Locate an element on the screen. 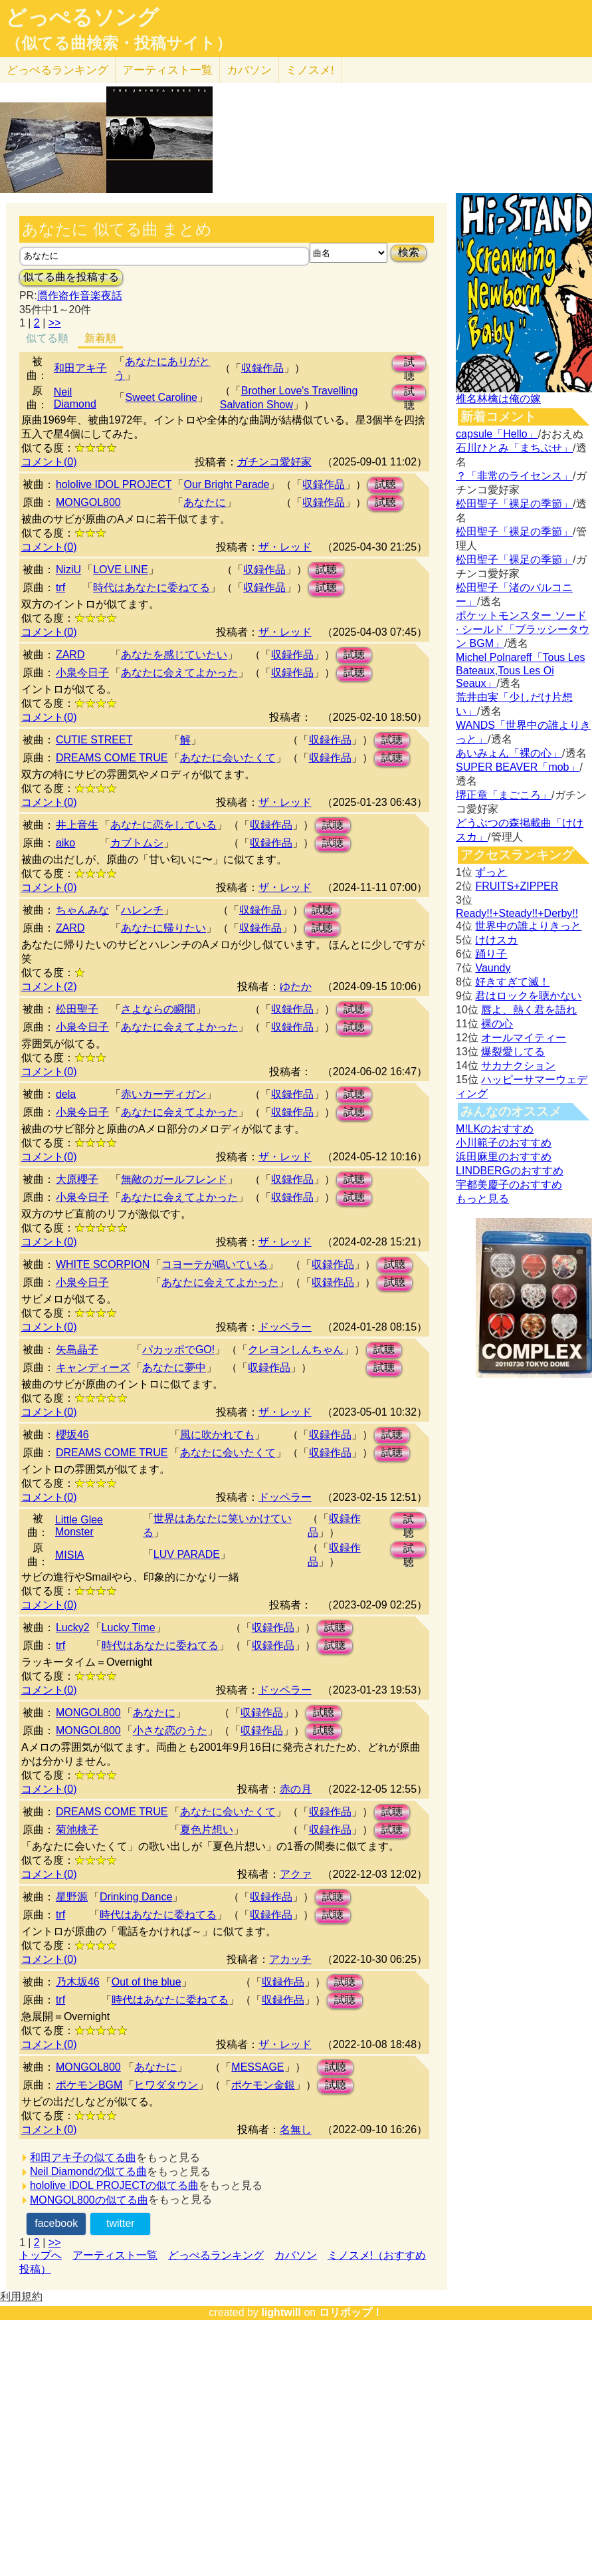 The width and height of the screenshot is (592, 2576). アーティスト is located at coordinates (167, 70).